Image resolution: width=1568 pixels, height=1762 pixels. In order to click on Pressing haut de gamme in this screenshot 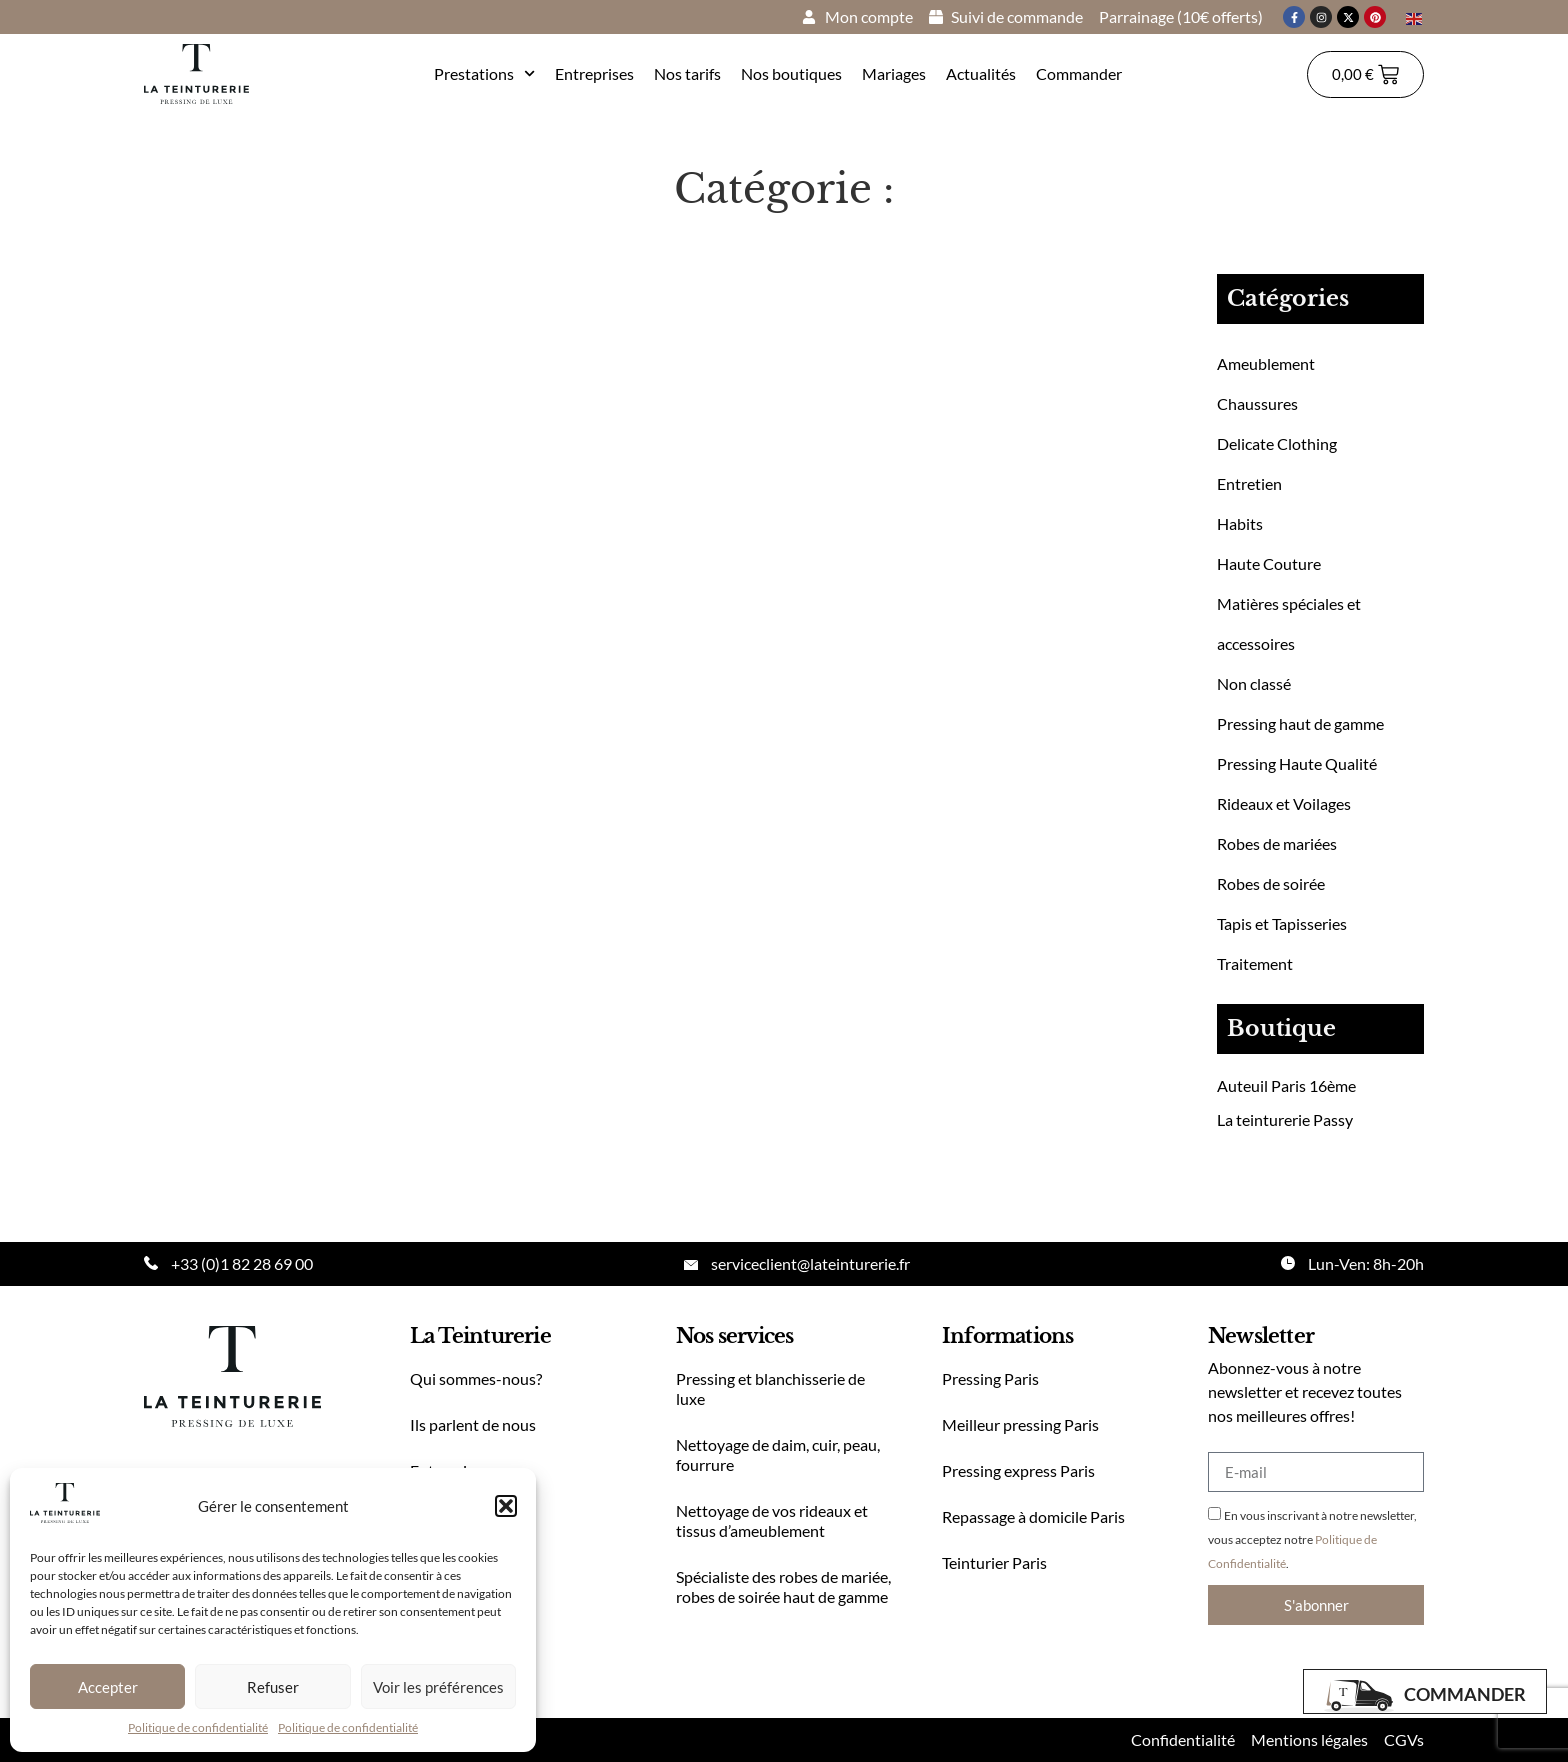, I will do `click(1300, 723)`.